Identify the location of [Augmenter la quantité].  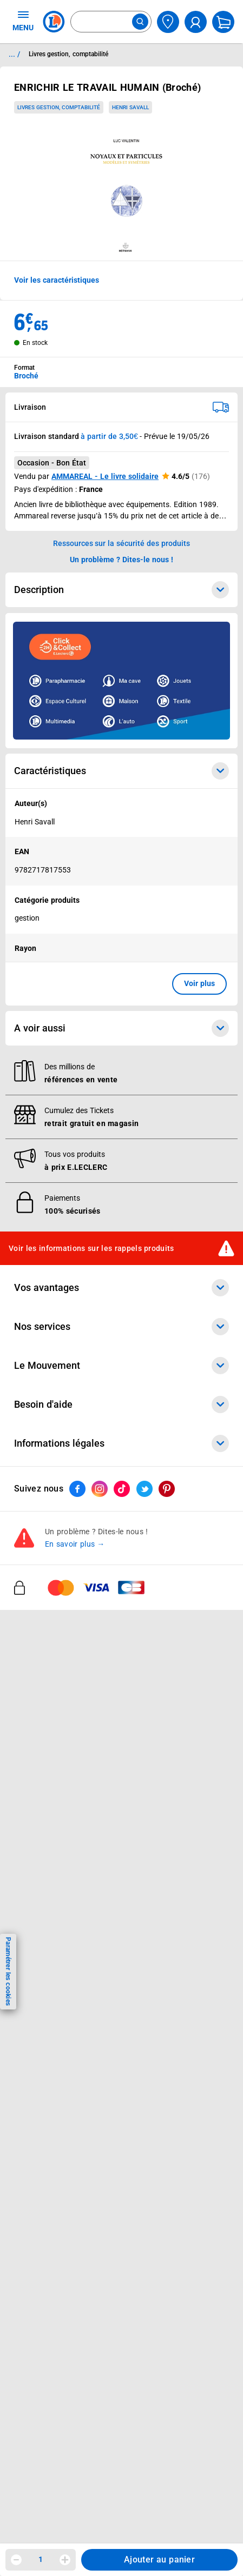
(65, 2559).